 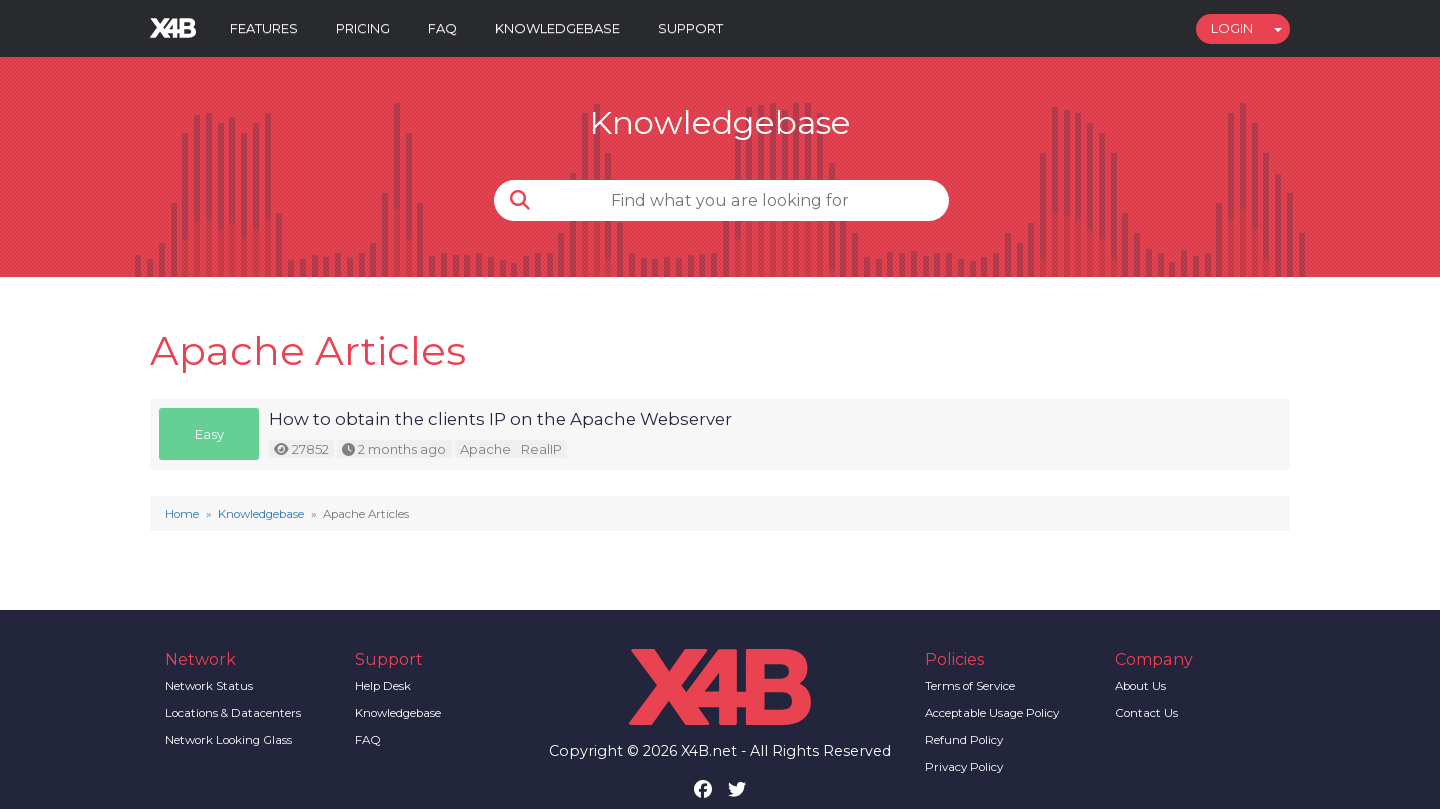 I want to click on Acceptable Usage Policy, so click(x=992, y=713).